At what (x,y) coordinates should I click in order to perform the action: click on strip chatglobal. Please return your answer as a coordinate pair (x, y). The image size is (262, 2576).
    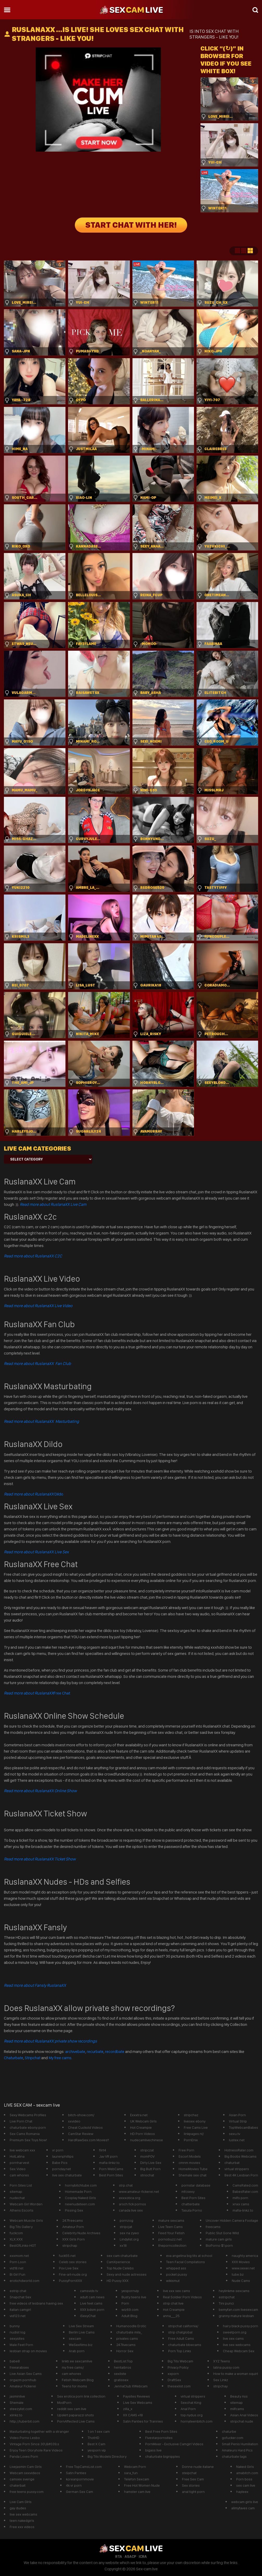
    Looking at the image, I should click on (180, 2332).